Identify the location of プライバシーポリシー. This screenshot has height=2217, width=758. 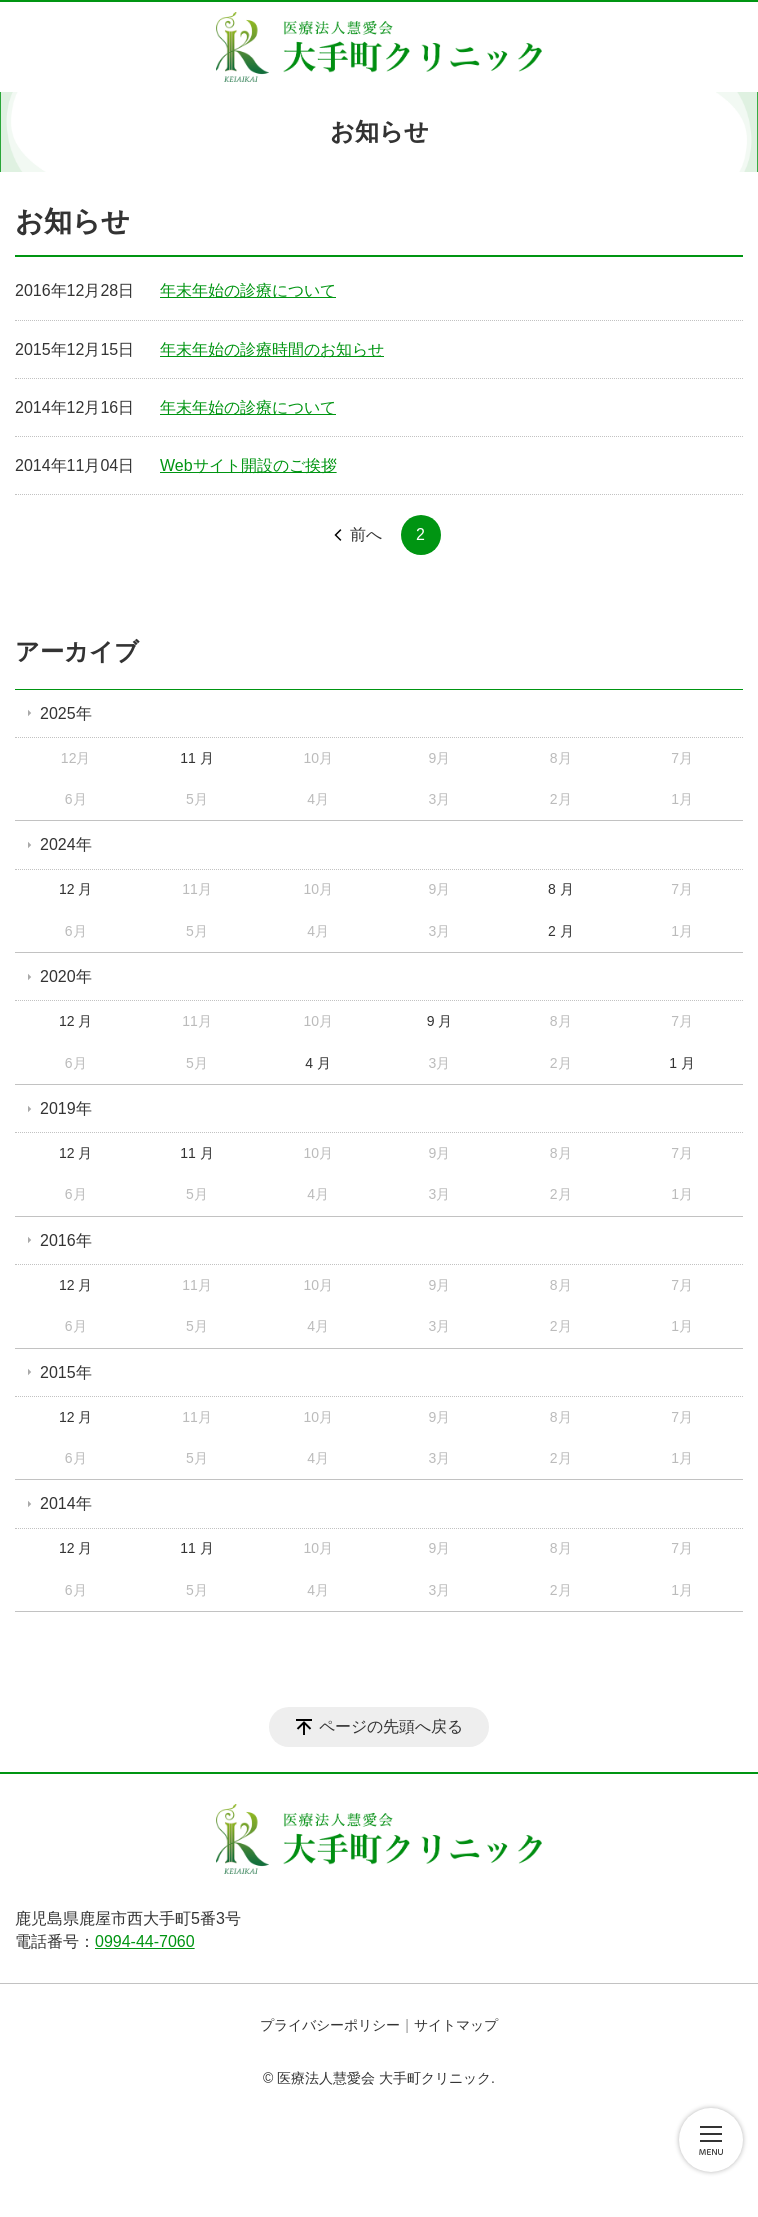
(330, 2025).